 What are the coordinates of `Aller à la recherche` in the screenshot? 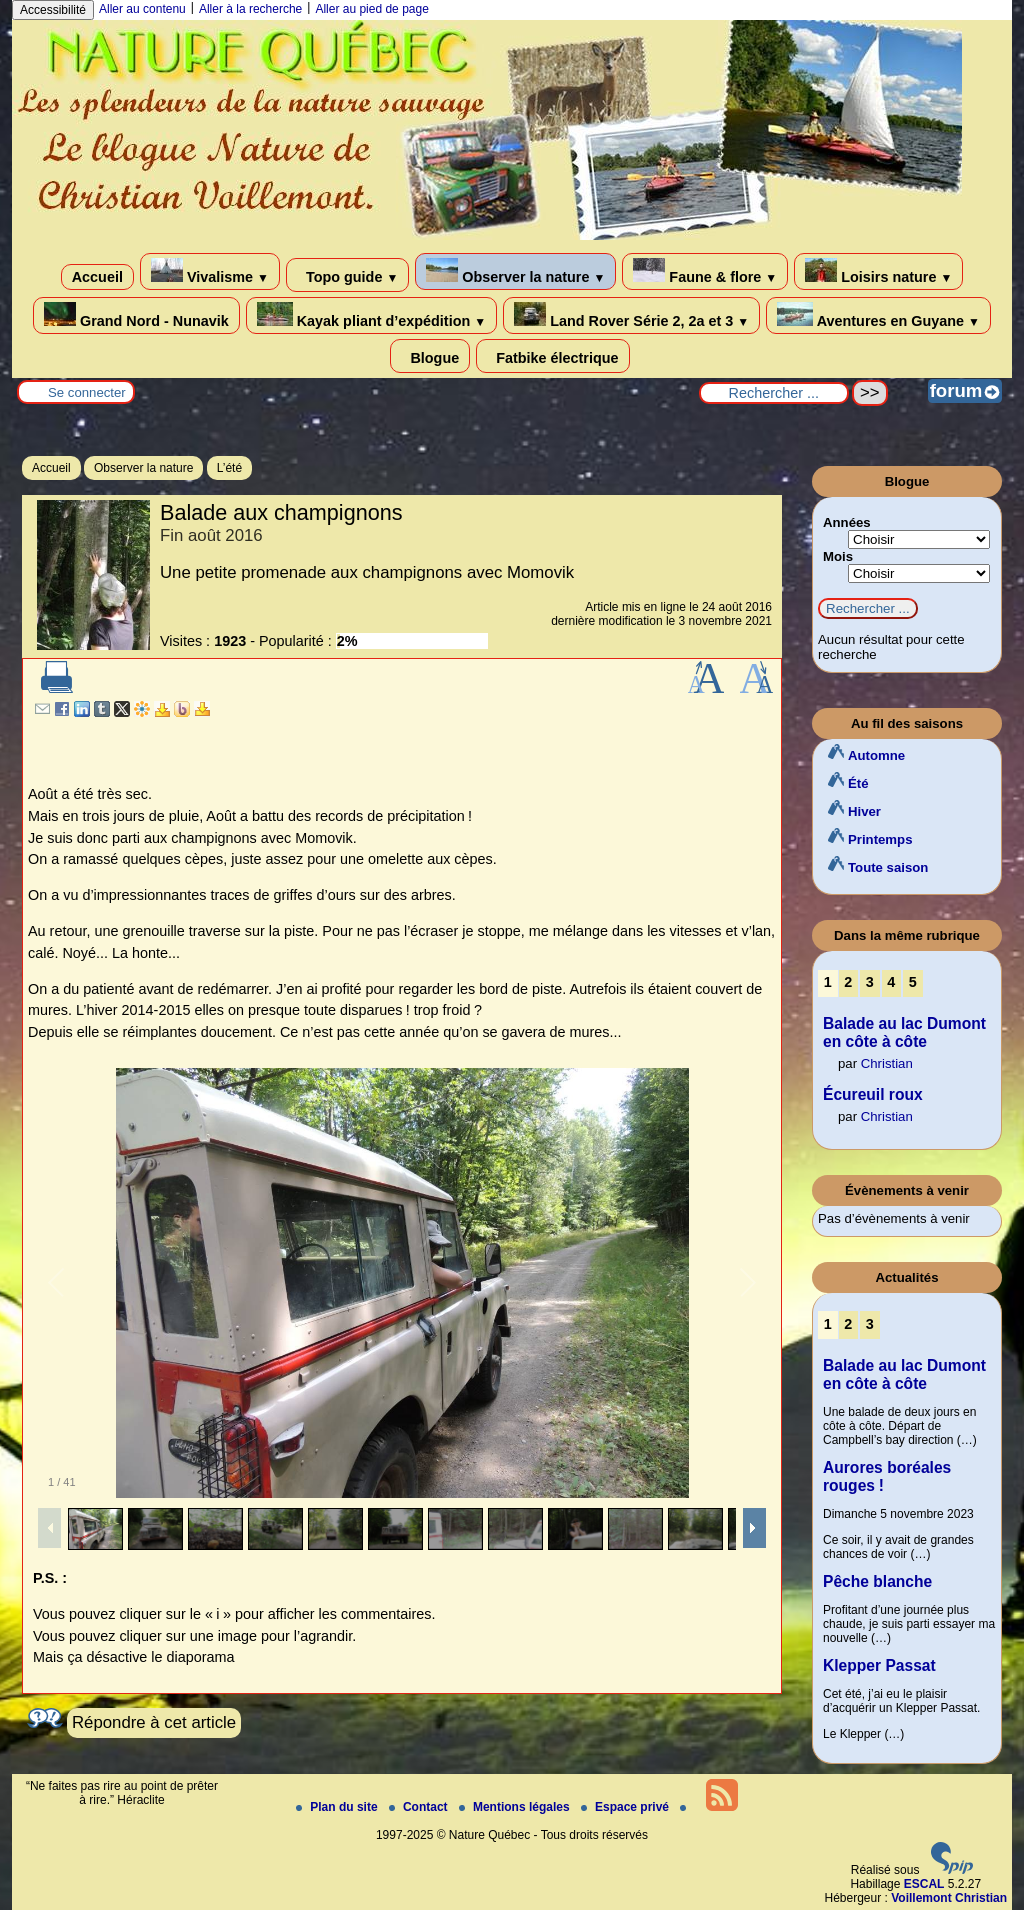 It's located at (250, 9).